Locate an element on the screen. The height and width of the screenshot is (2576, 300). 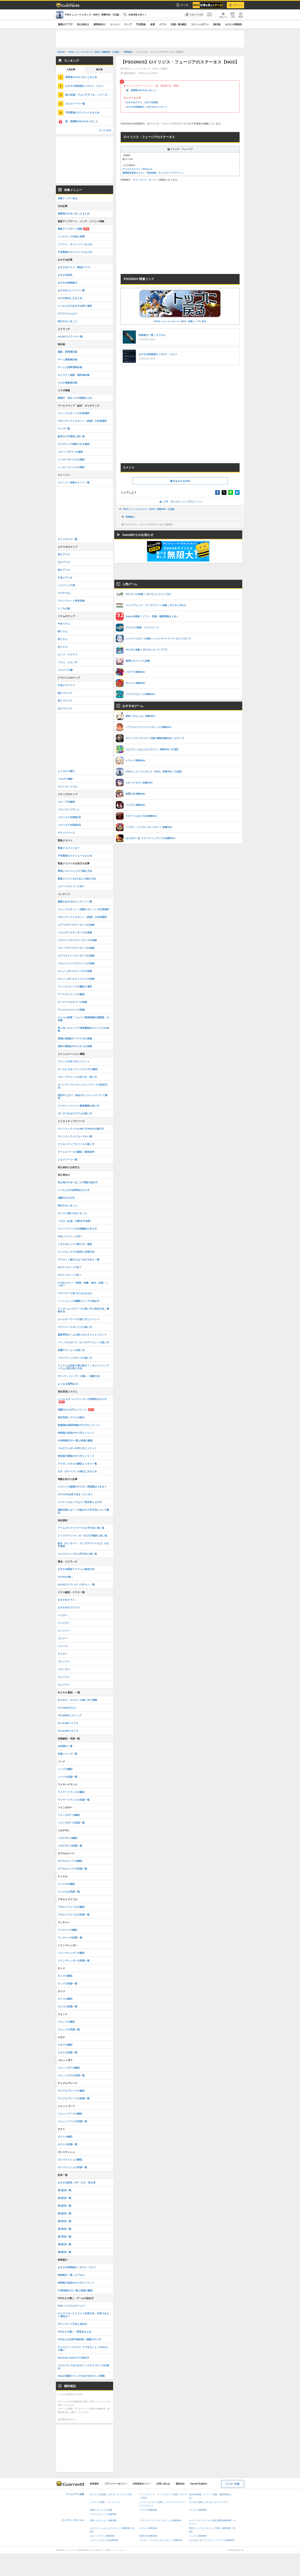
マップ is located at coordinates (128, 24).